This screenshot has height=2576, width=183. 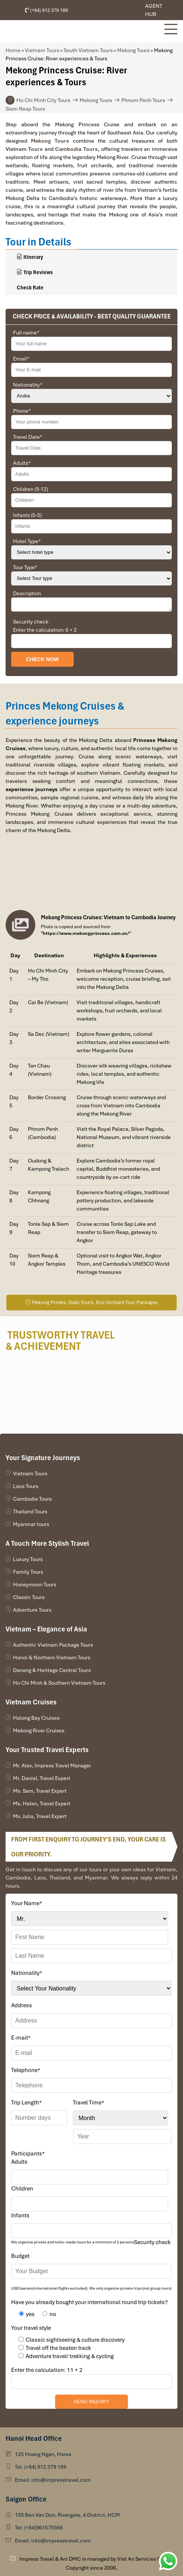 I want to click on Infants (0-5), so click(x=27, y=515).